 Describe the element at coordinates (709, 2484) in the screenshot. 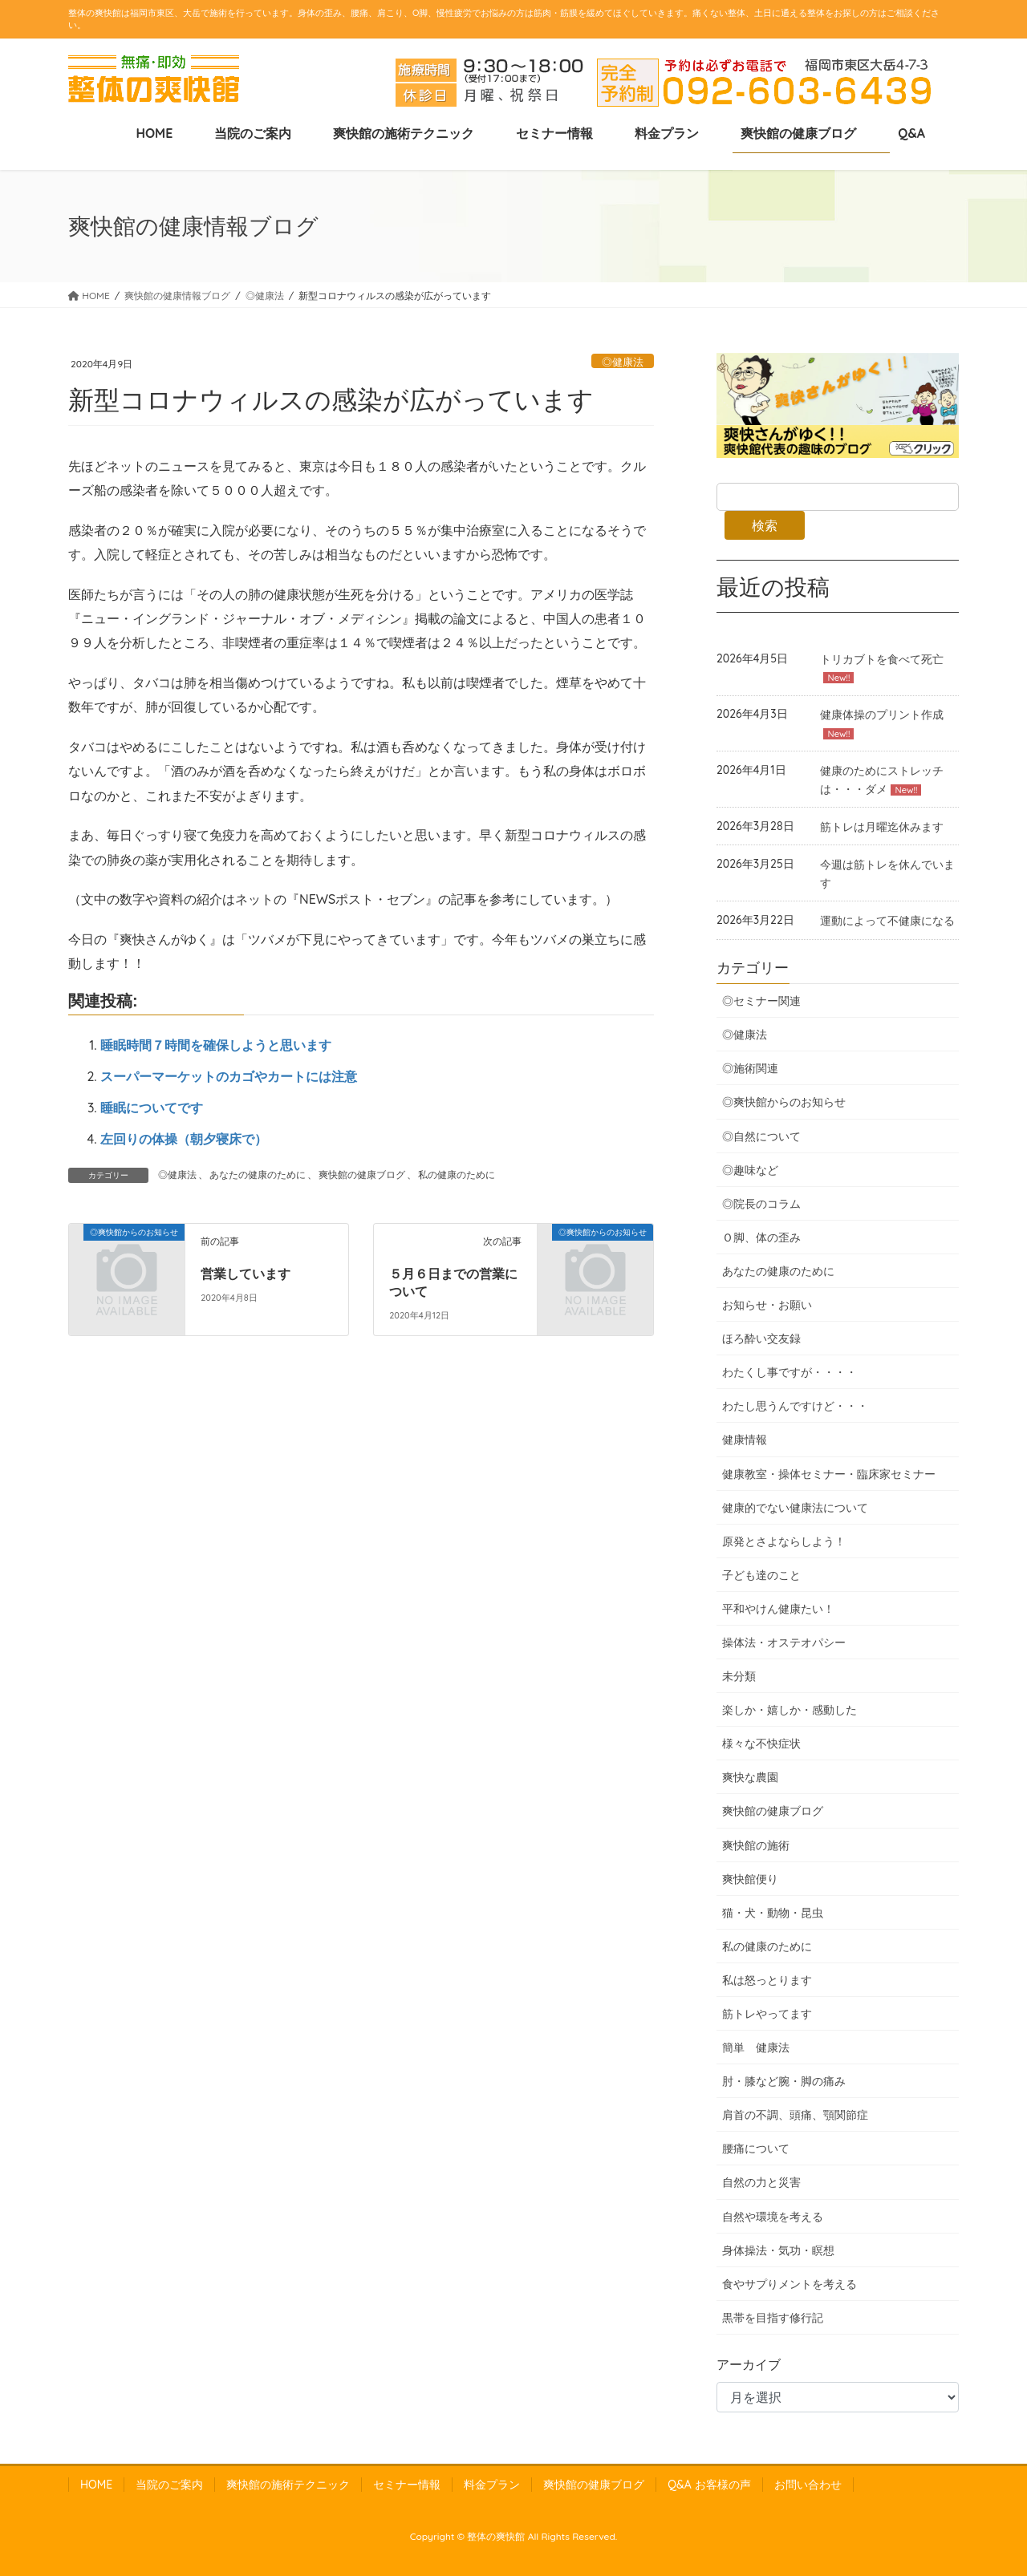

I see `Q&A お客様の声` at that location.